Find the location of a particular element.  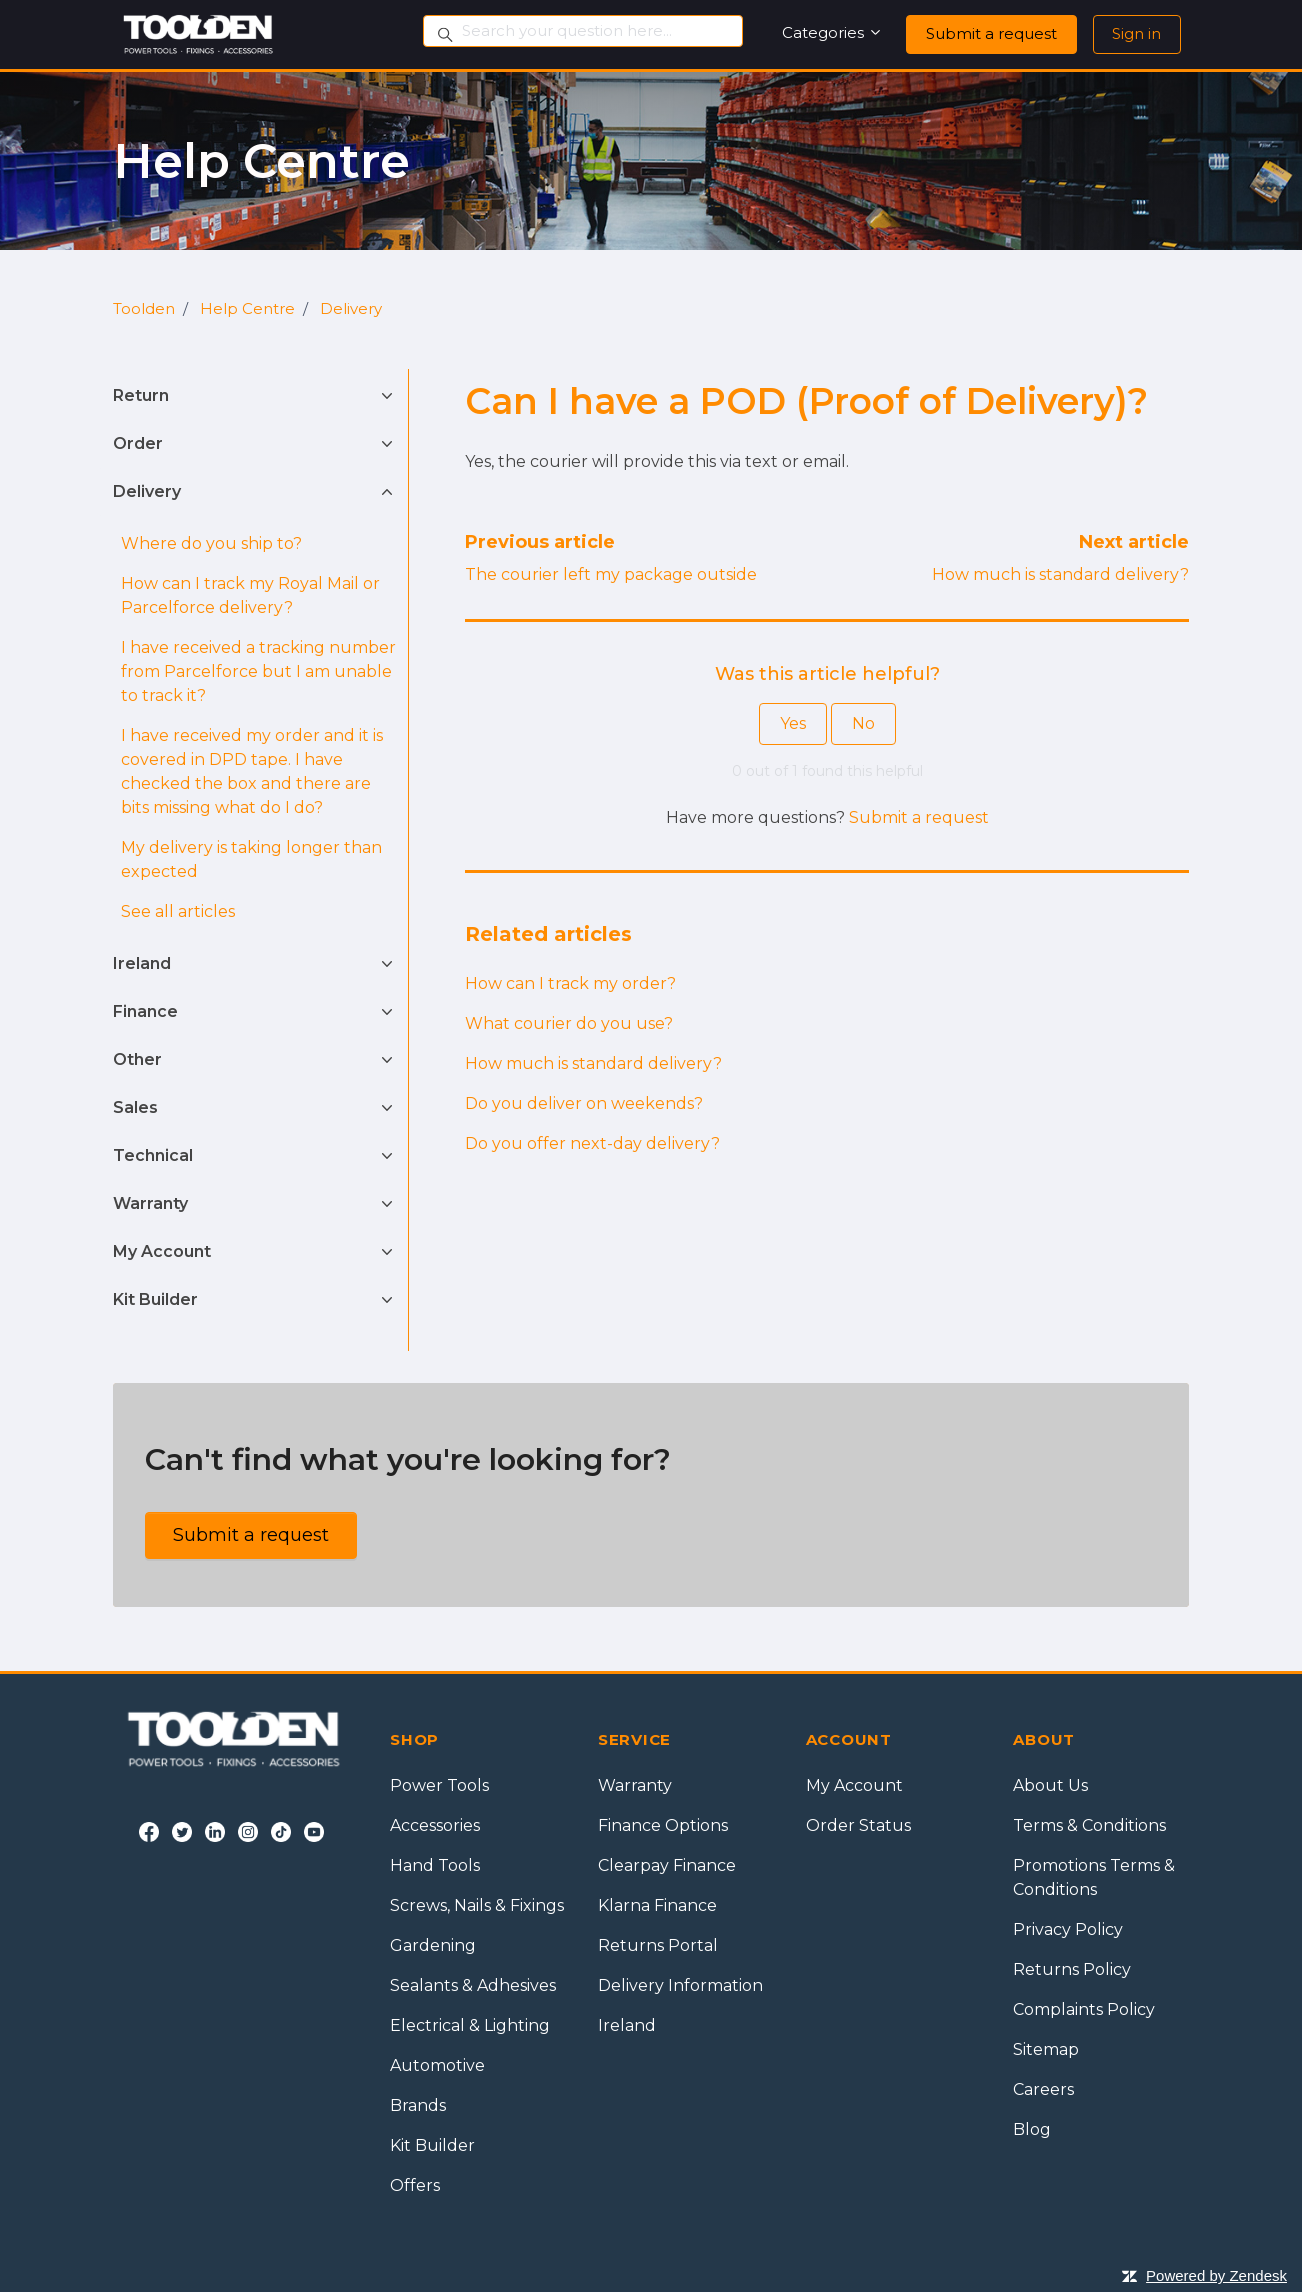

How can I track my Royal Mail or Parcelforce delivery? is located at coordinates (250, 595).